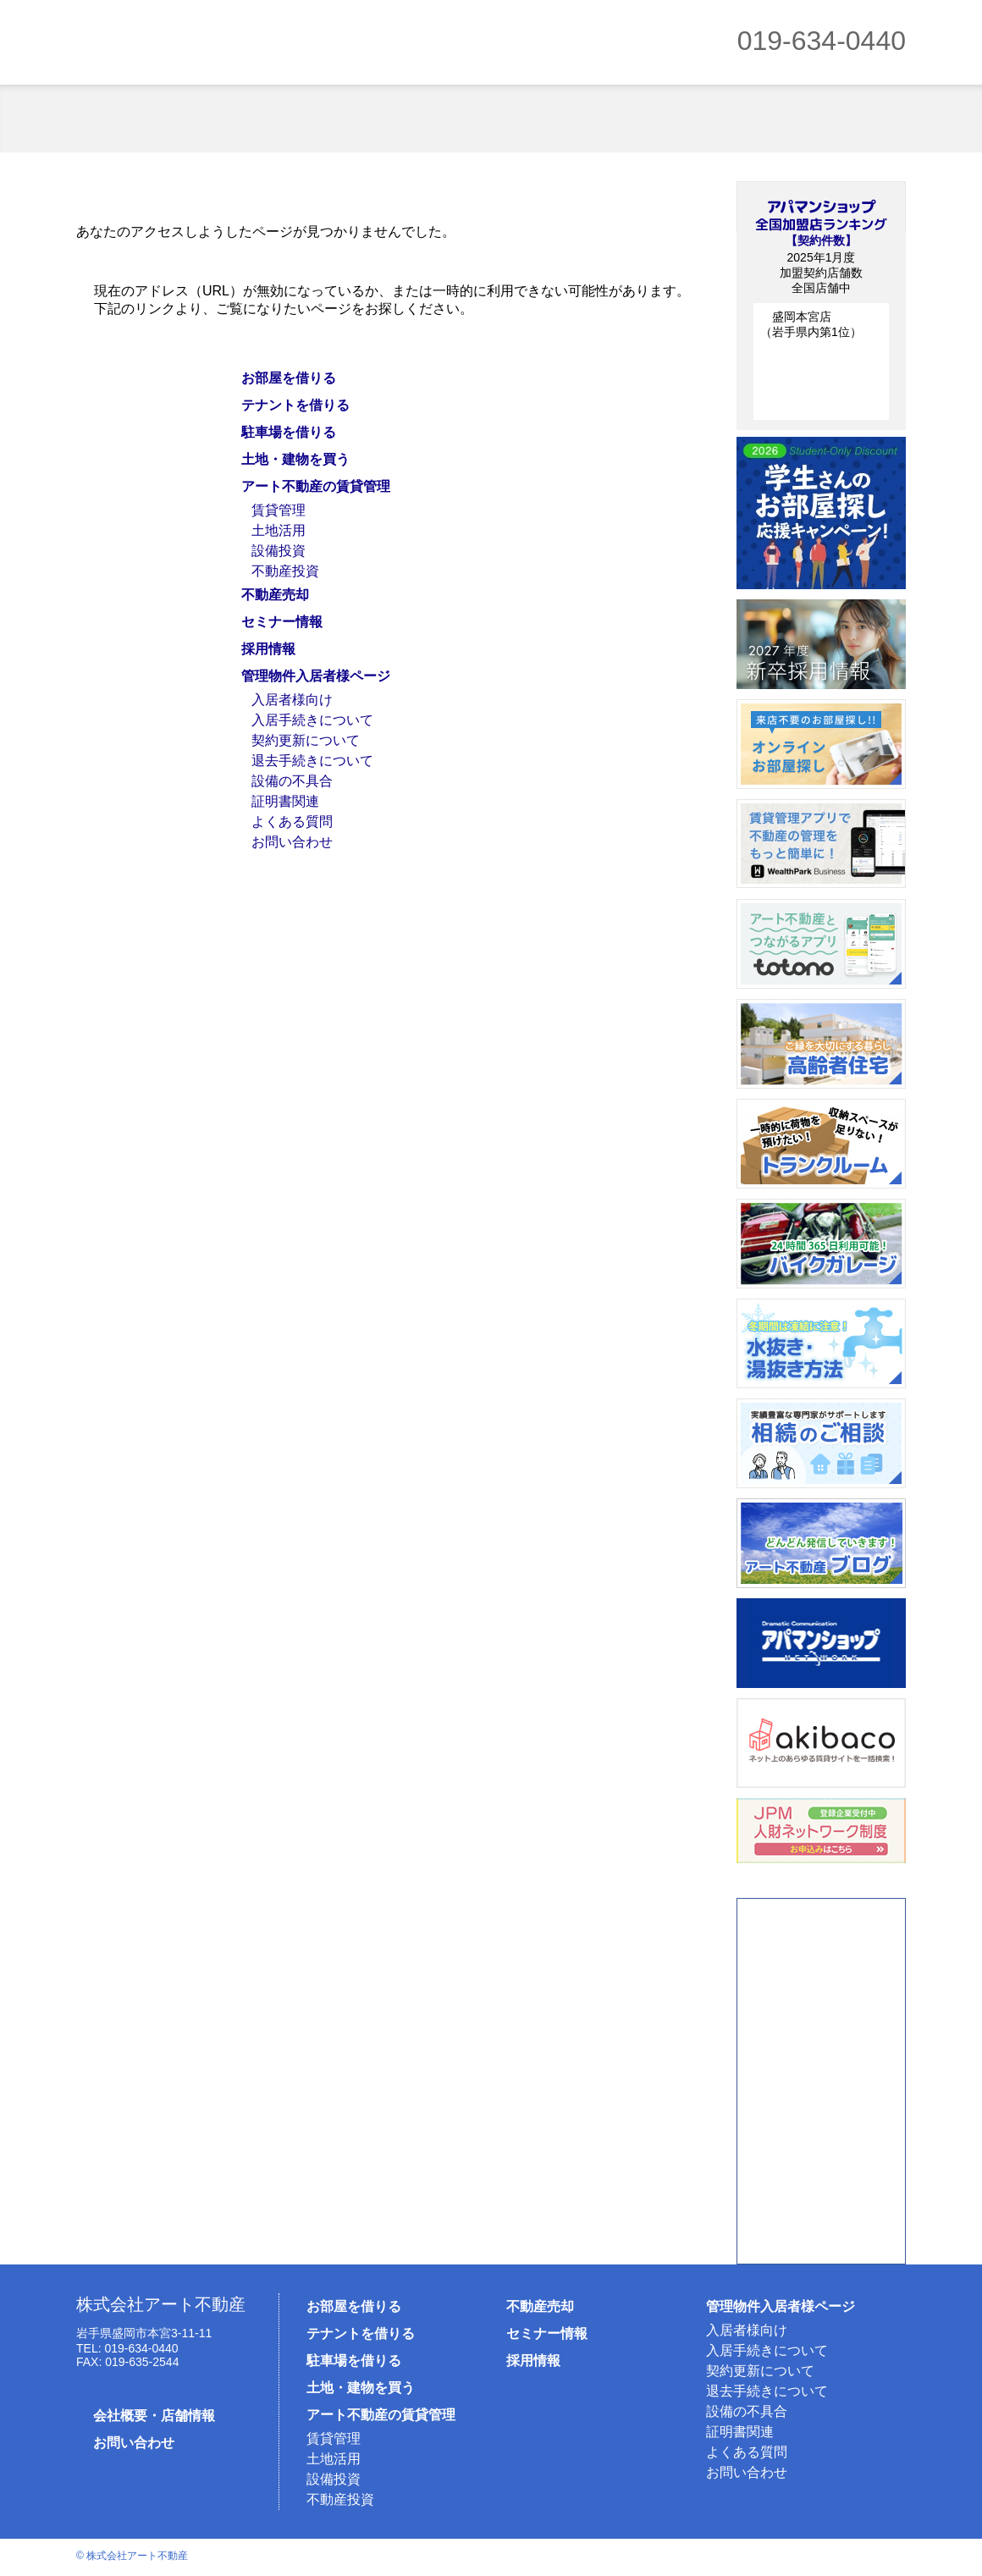 The image size is (982, 2576). What do you see at coordinates (305, 740) in the screenshot?
I see `契約更新について` at bounding box center [305, 740].